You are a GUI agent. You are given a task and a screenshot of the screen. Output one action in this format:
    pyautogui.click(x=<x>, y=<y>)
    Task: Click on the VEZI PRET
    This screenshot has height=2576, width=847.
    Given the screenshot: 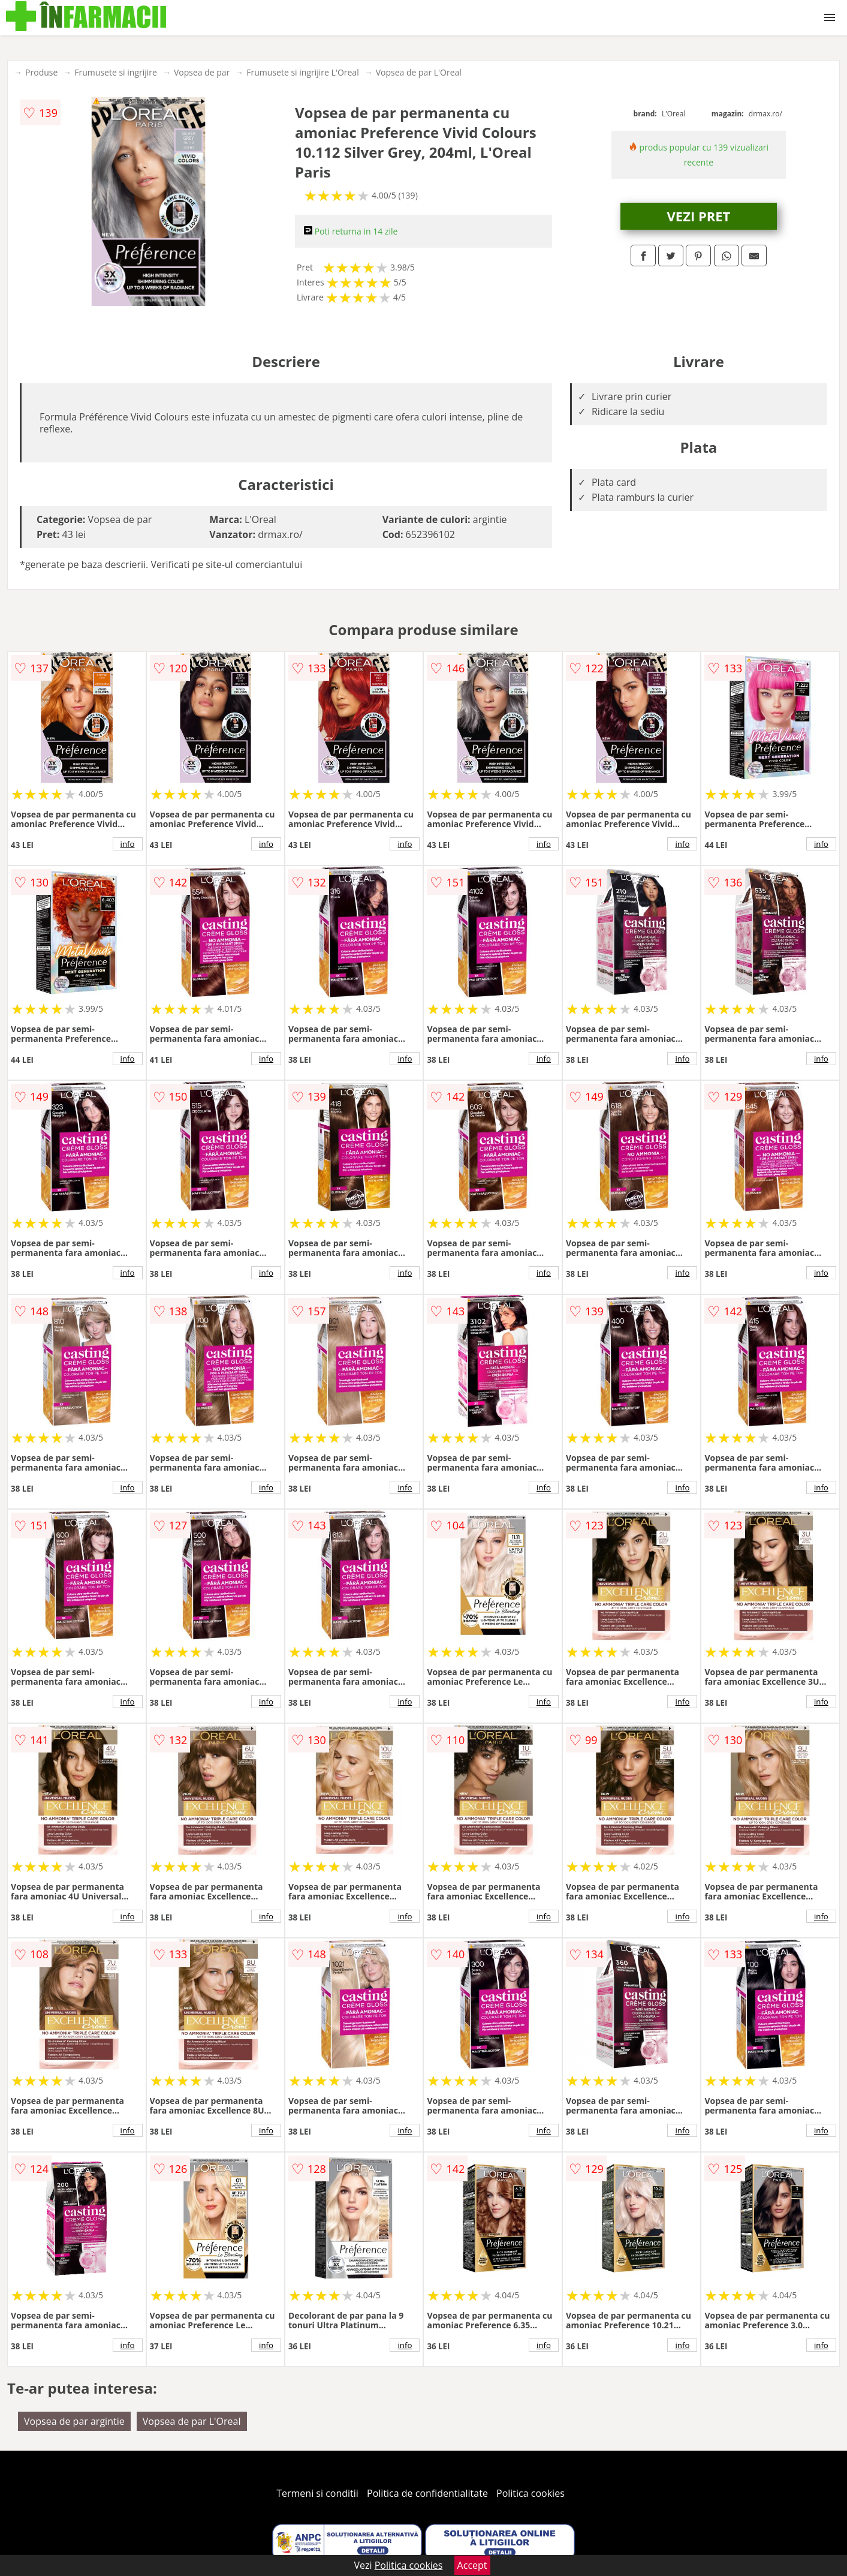 What is the action you would take?
    pyautogui.click(x=699, y=216)
    